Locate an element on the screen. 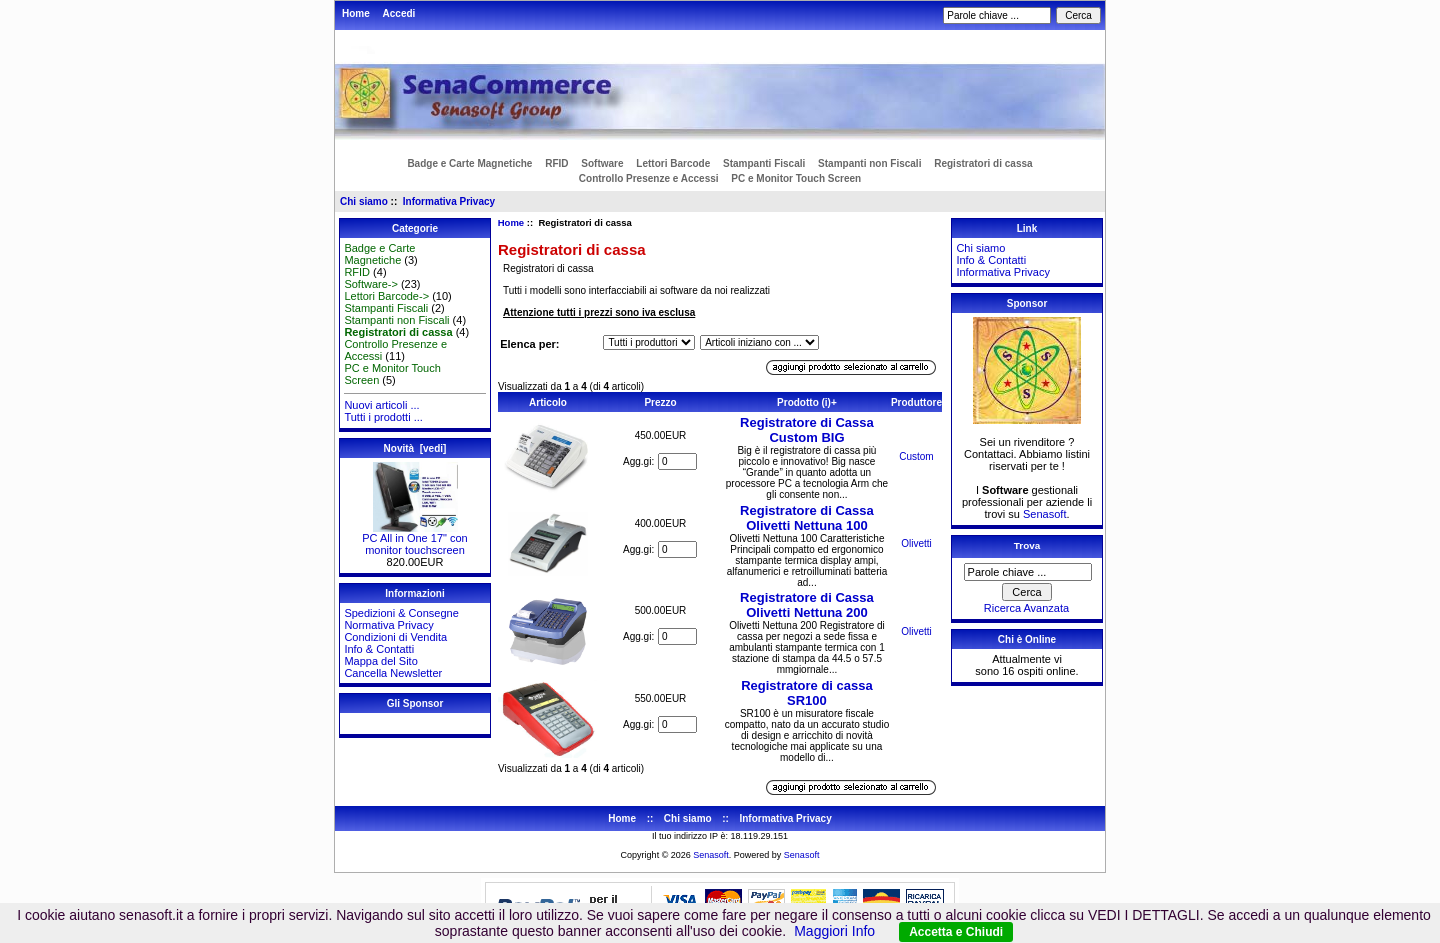 This screenshot has height=943, width=1440. Cancella Newsletter is located at coordinates (393, 673).